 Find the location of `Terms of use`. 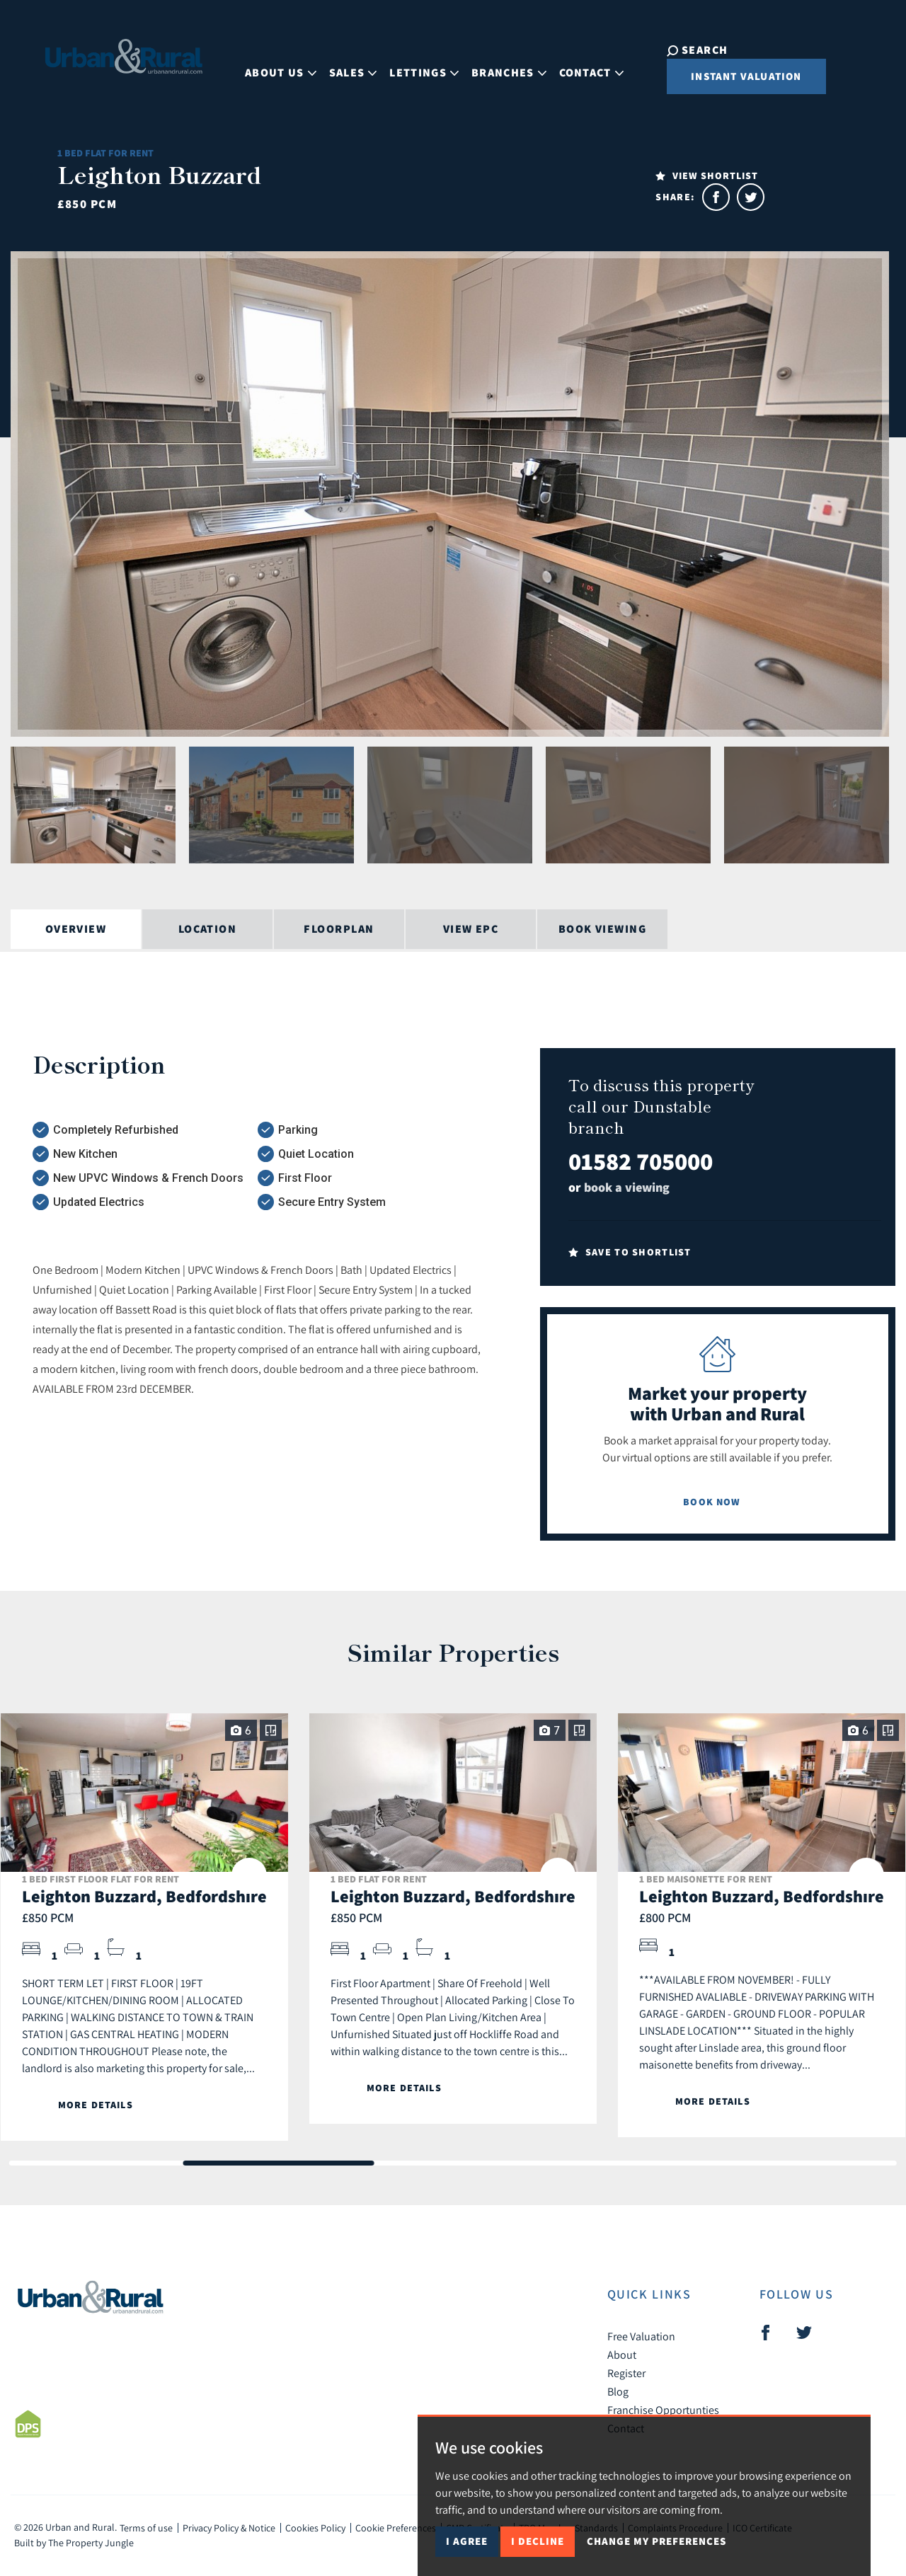

Terms of use is located at coordinates (146, 2528).